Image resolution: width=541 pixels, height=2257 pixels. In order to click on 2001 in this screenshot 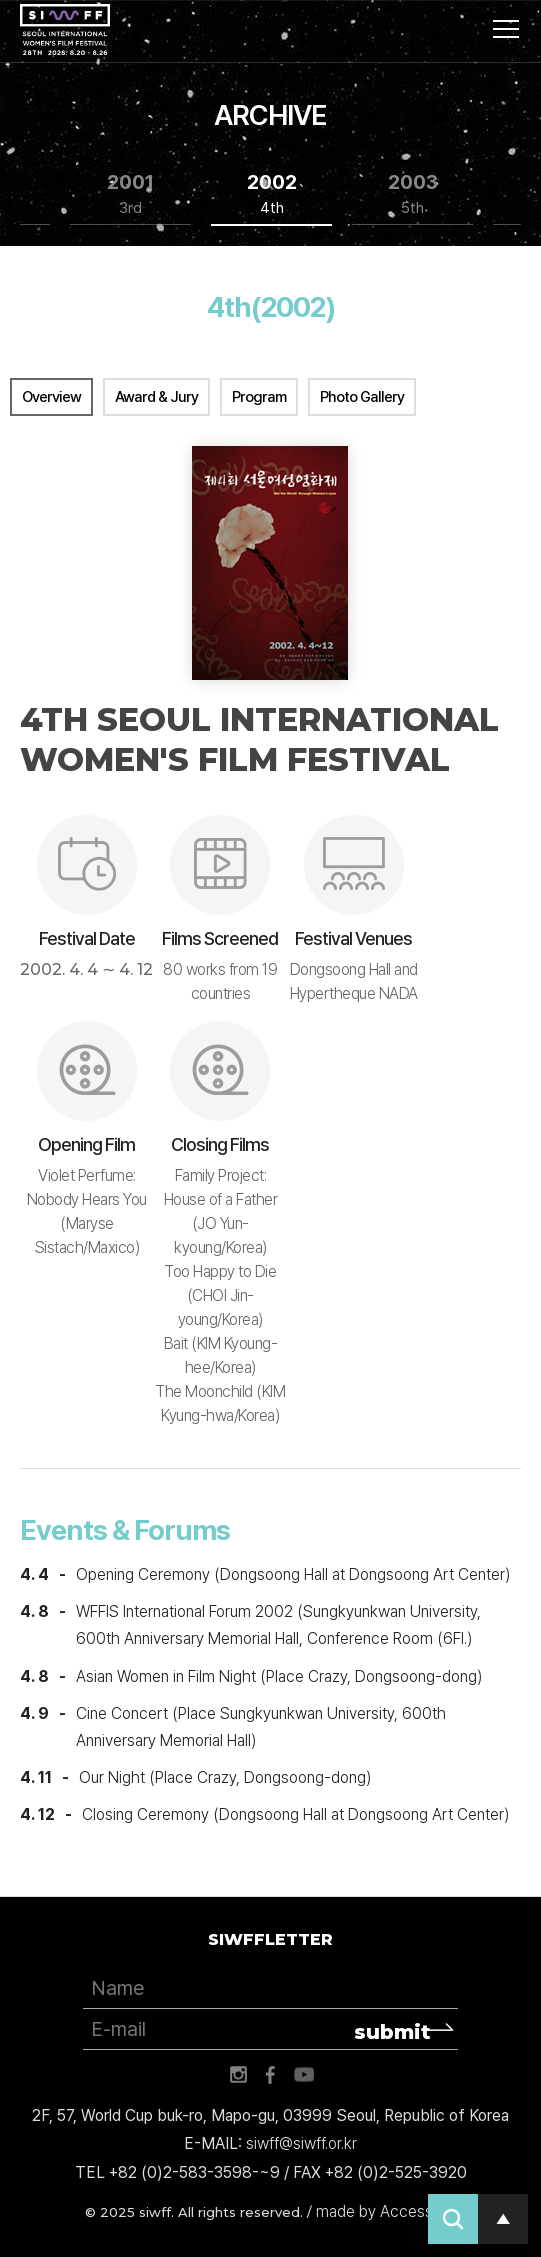, I will do `click(130, 194)`.